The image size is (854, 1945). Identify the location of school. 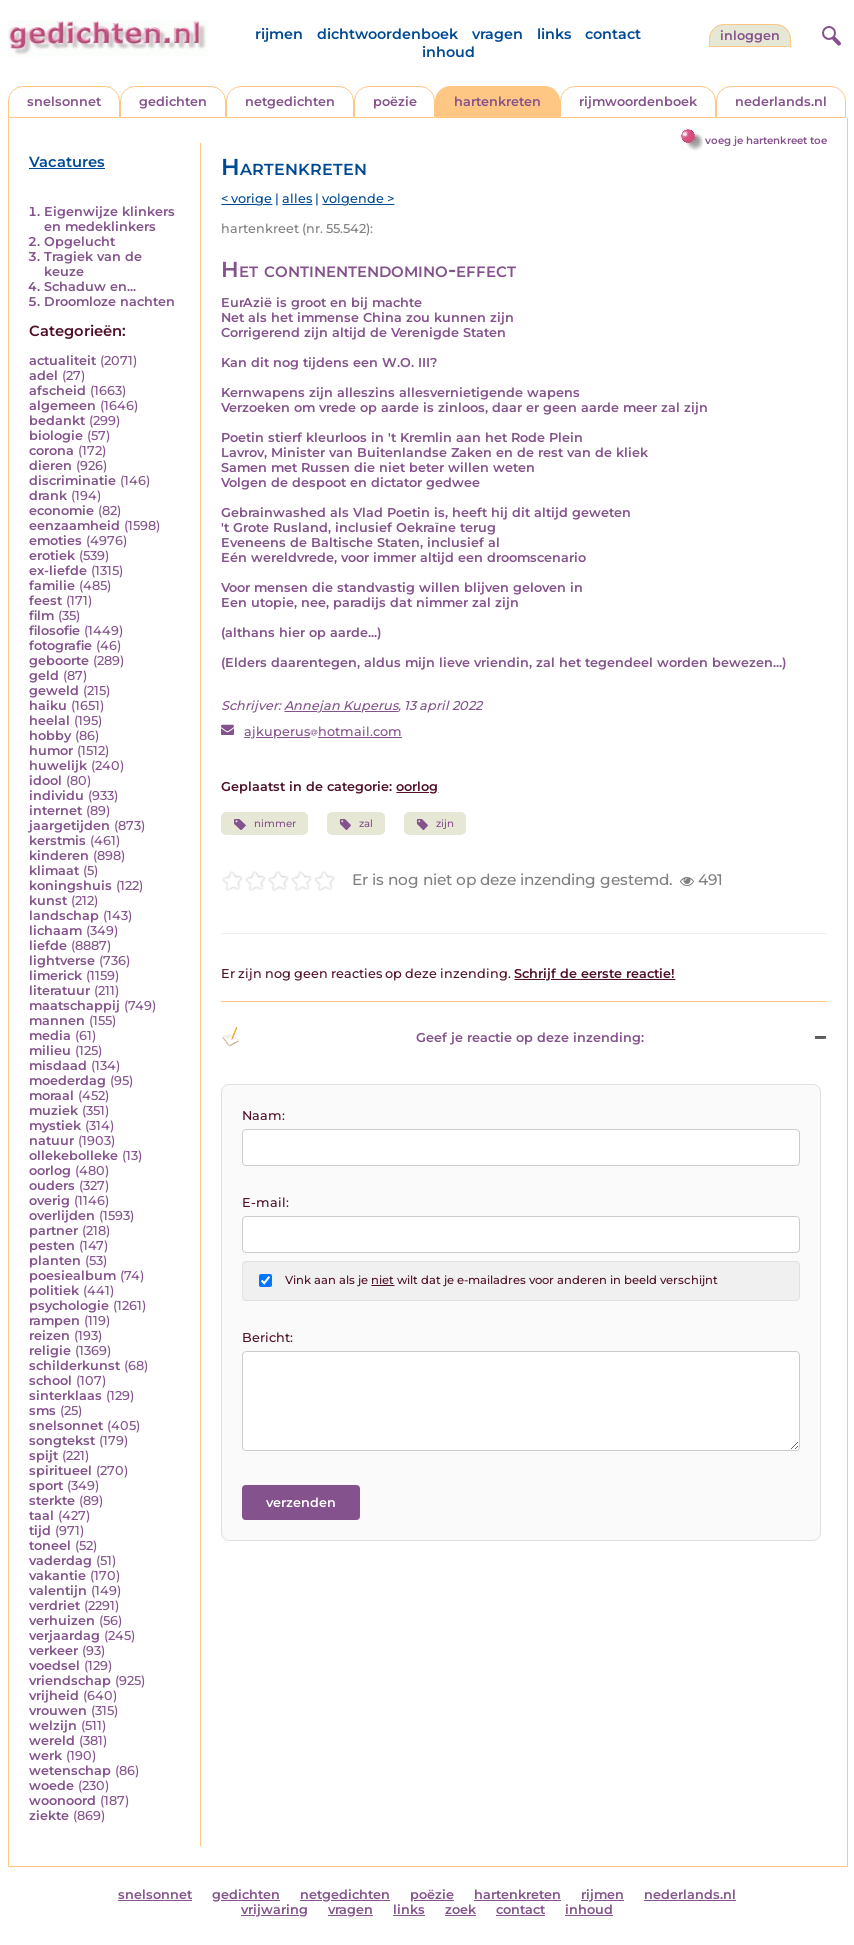
(50, 1380).